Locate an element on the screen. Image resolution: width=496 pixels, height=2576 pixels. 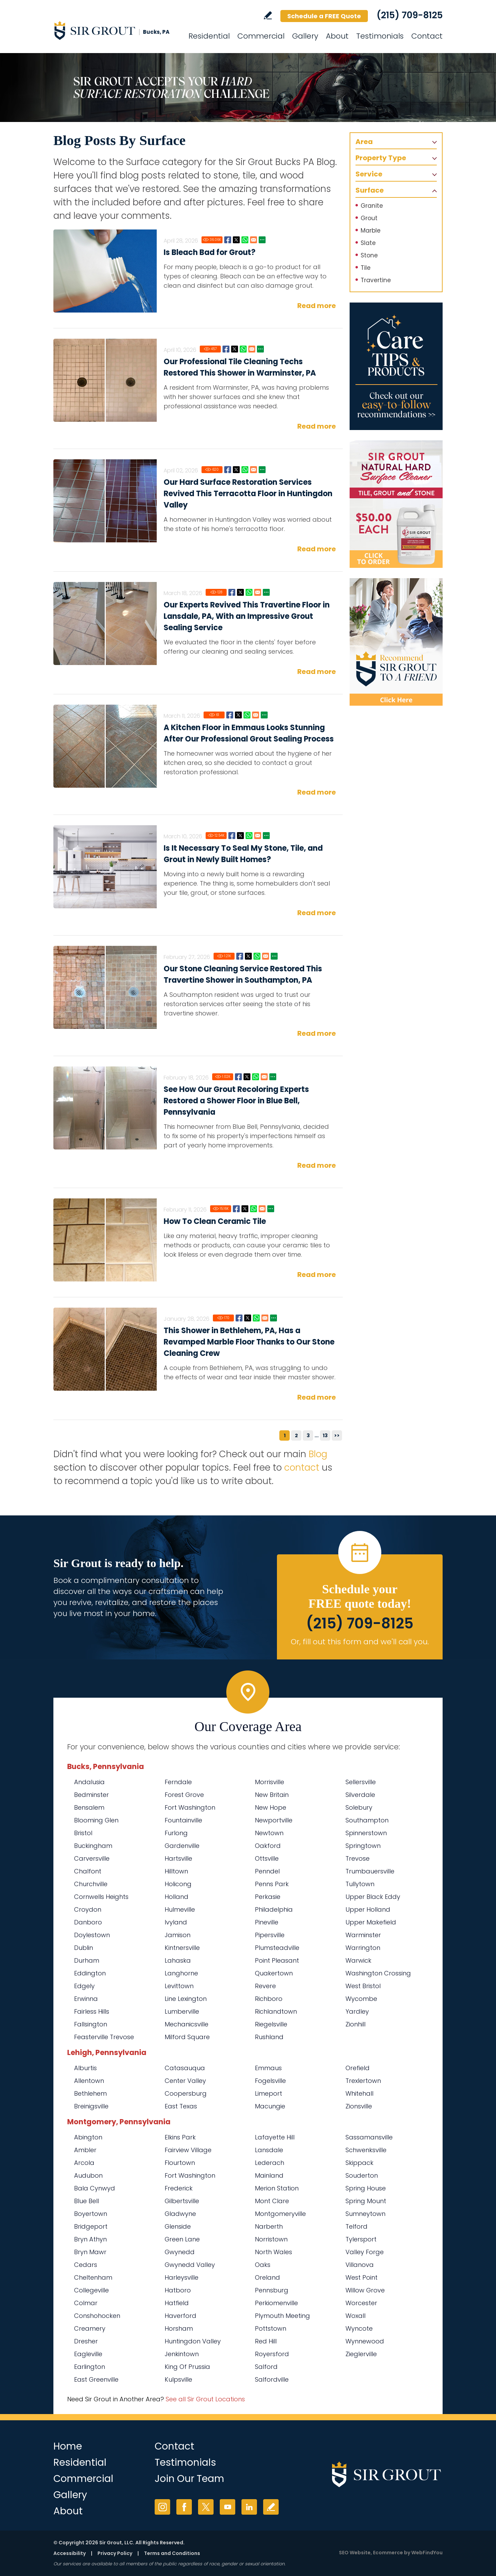
Trevose is located at coordinates (357, 1858).